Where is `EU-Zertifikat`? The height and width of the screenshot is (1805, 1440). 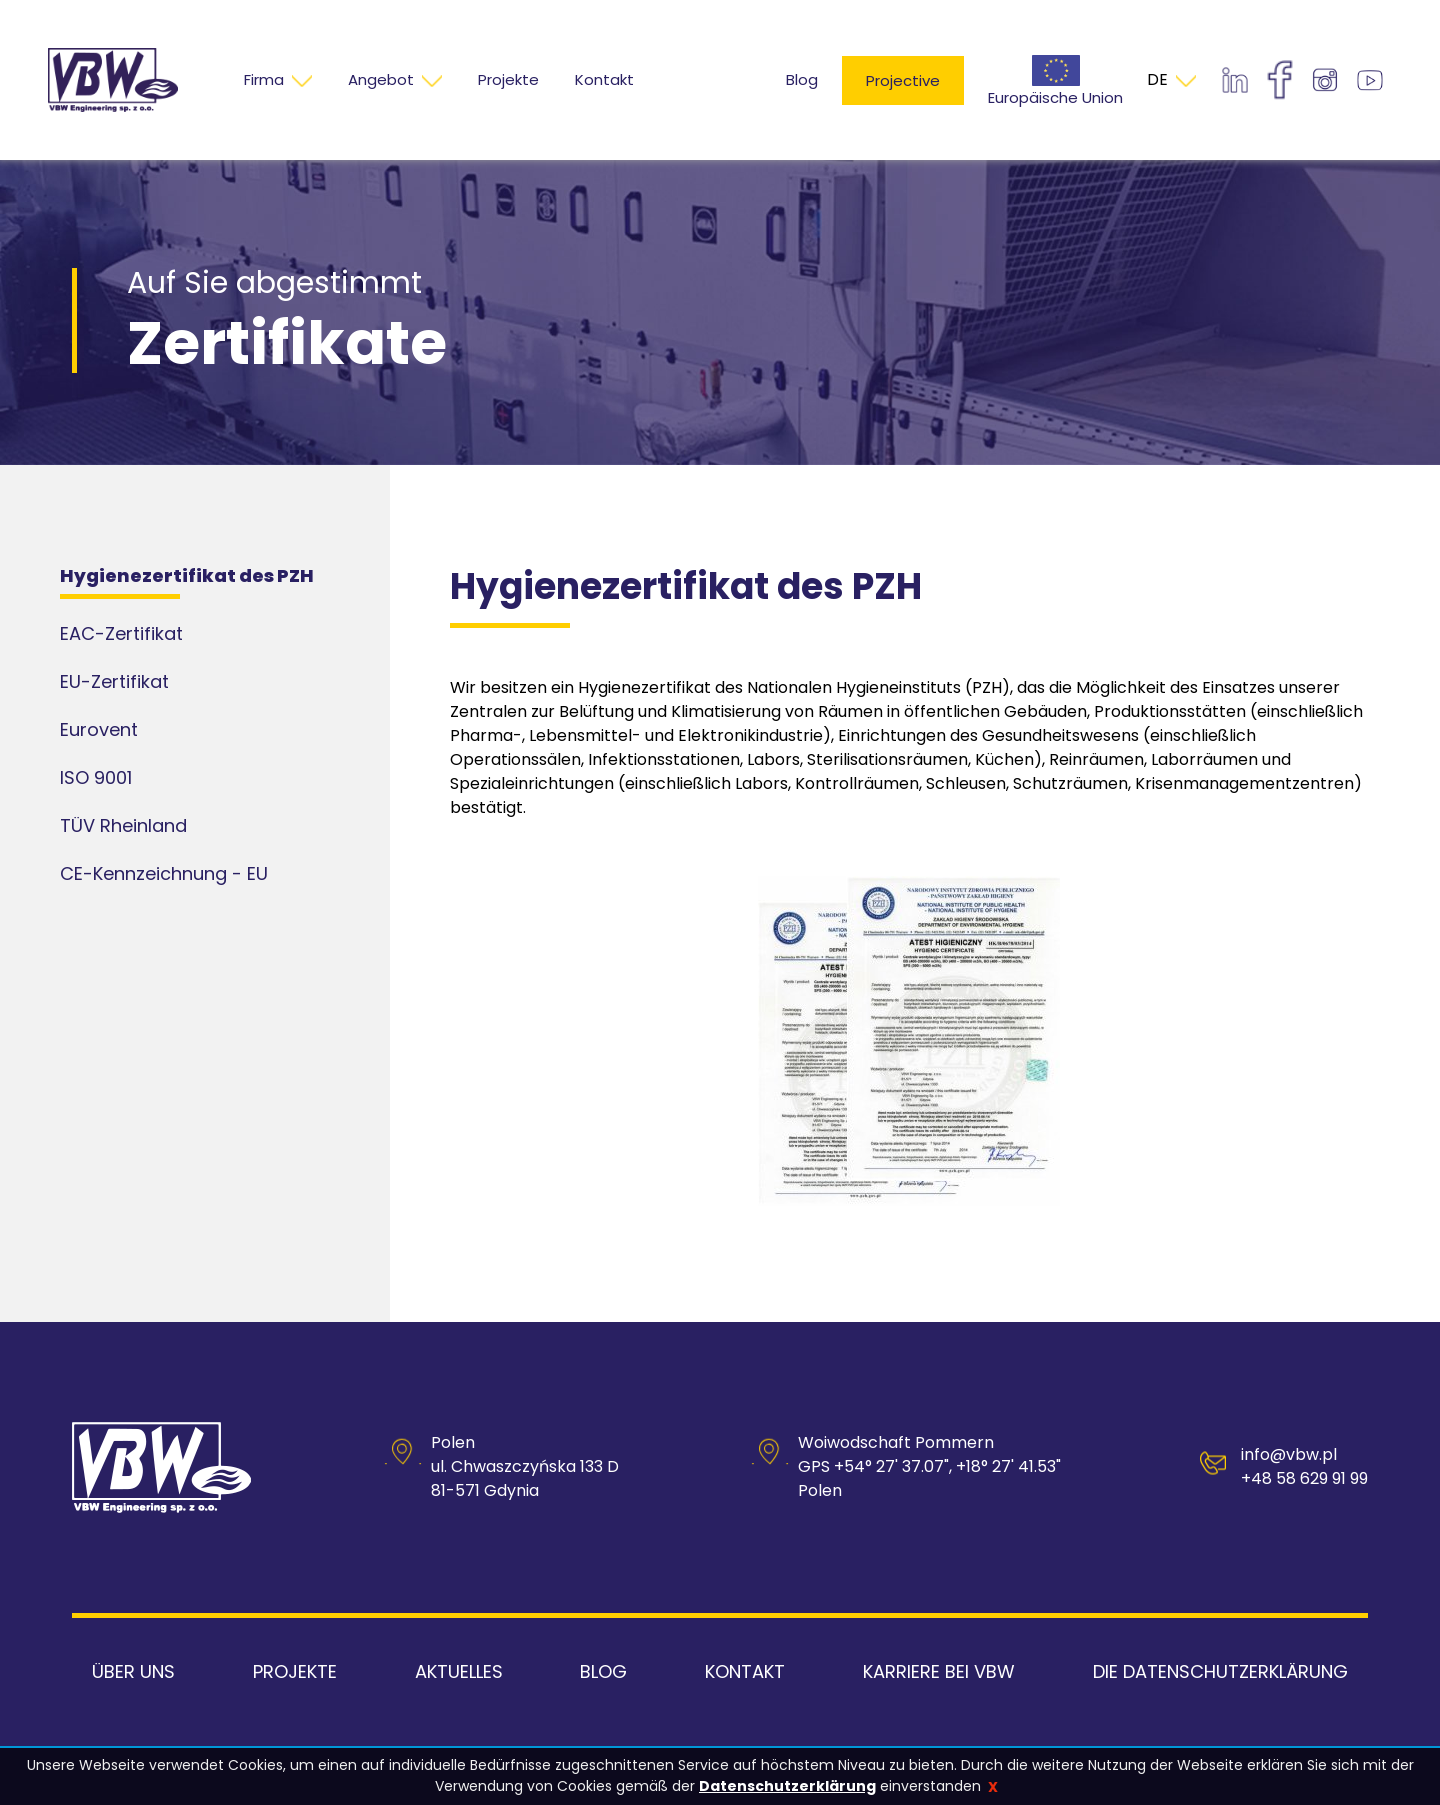
EU-Zertifikat is located at coordinates (114, 681).